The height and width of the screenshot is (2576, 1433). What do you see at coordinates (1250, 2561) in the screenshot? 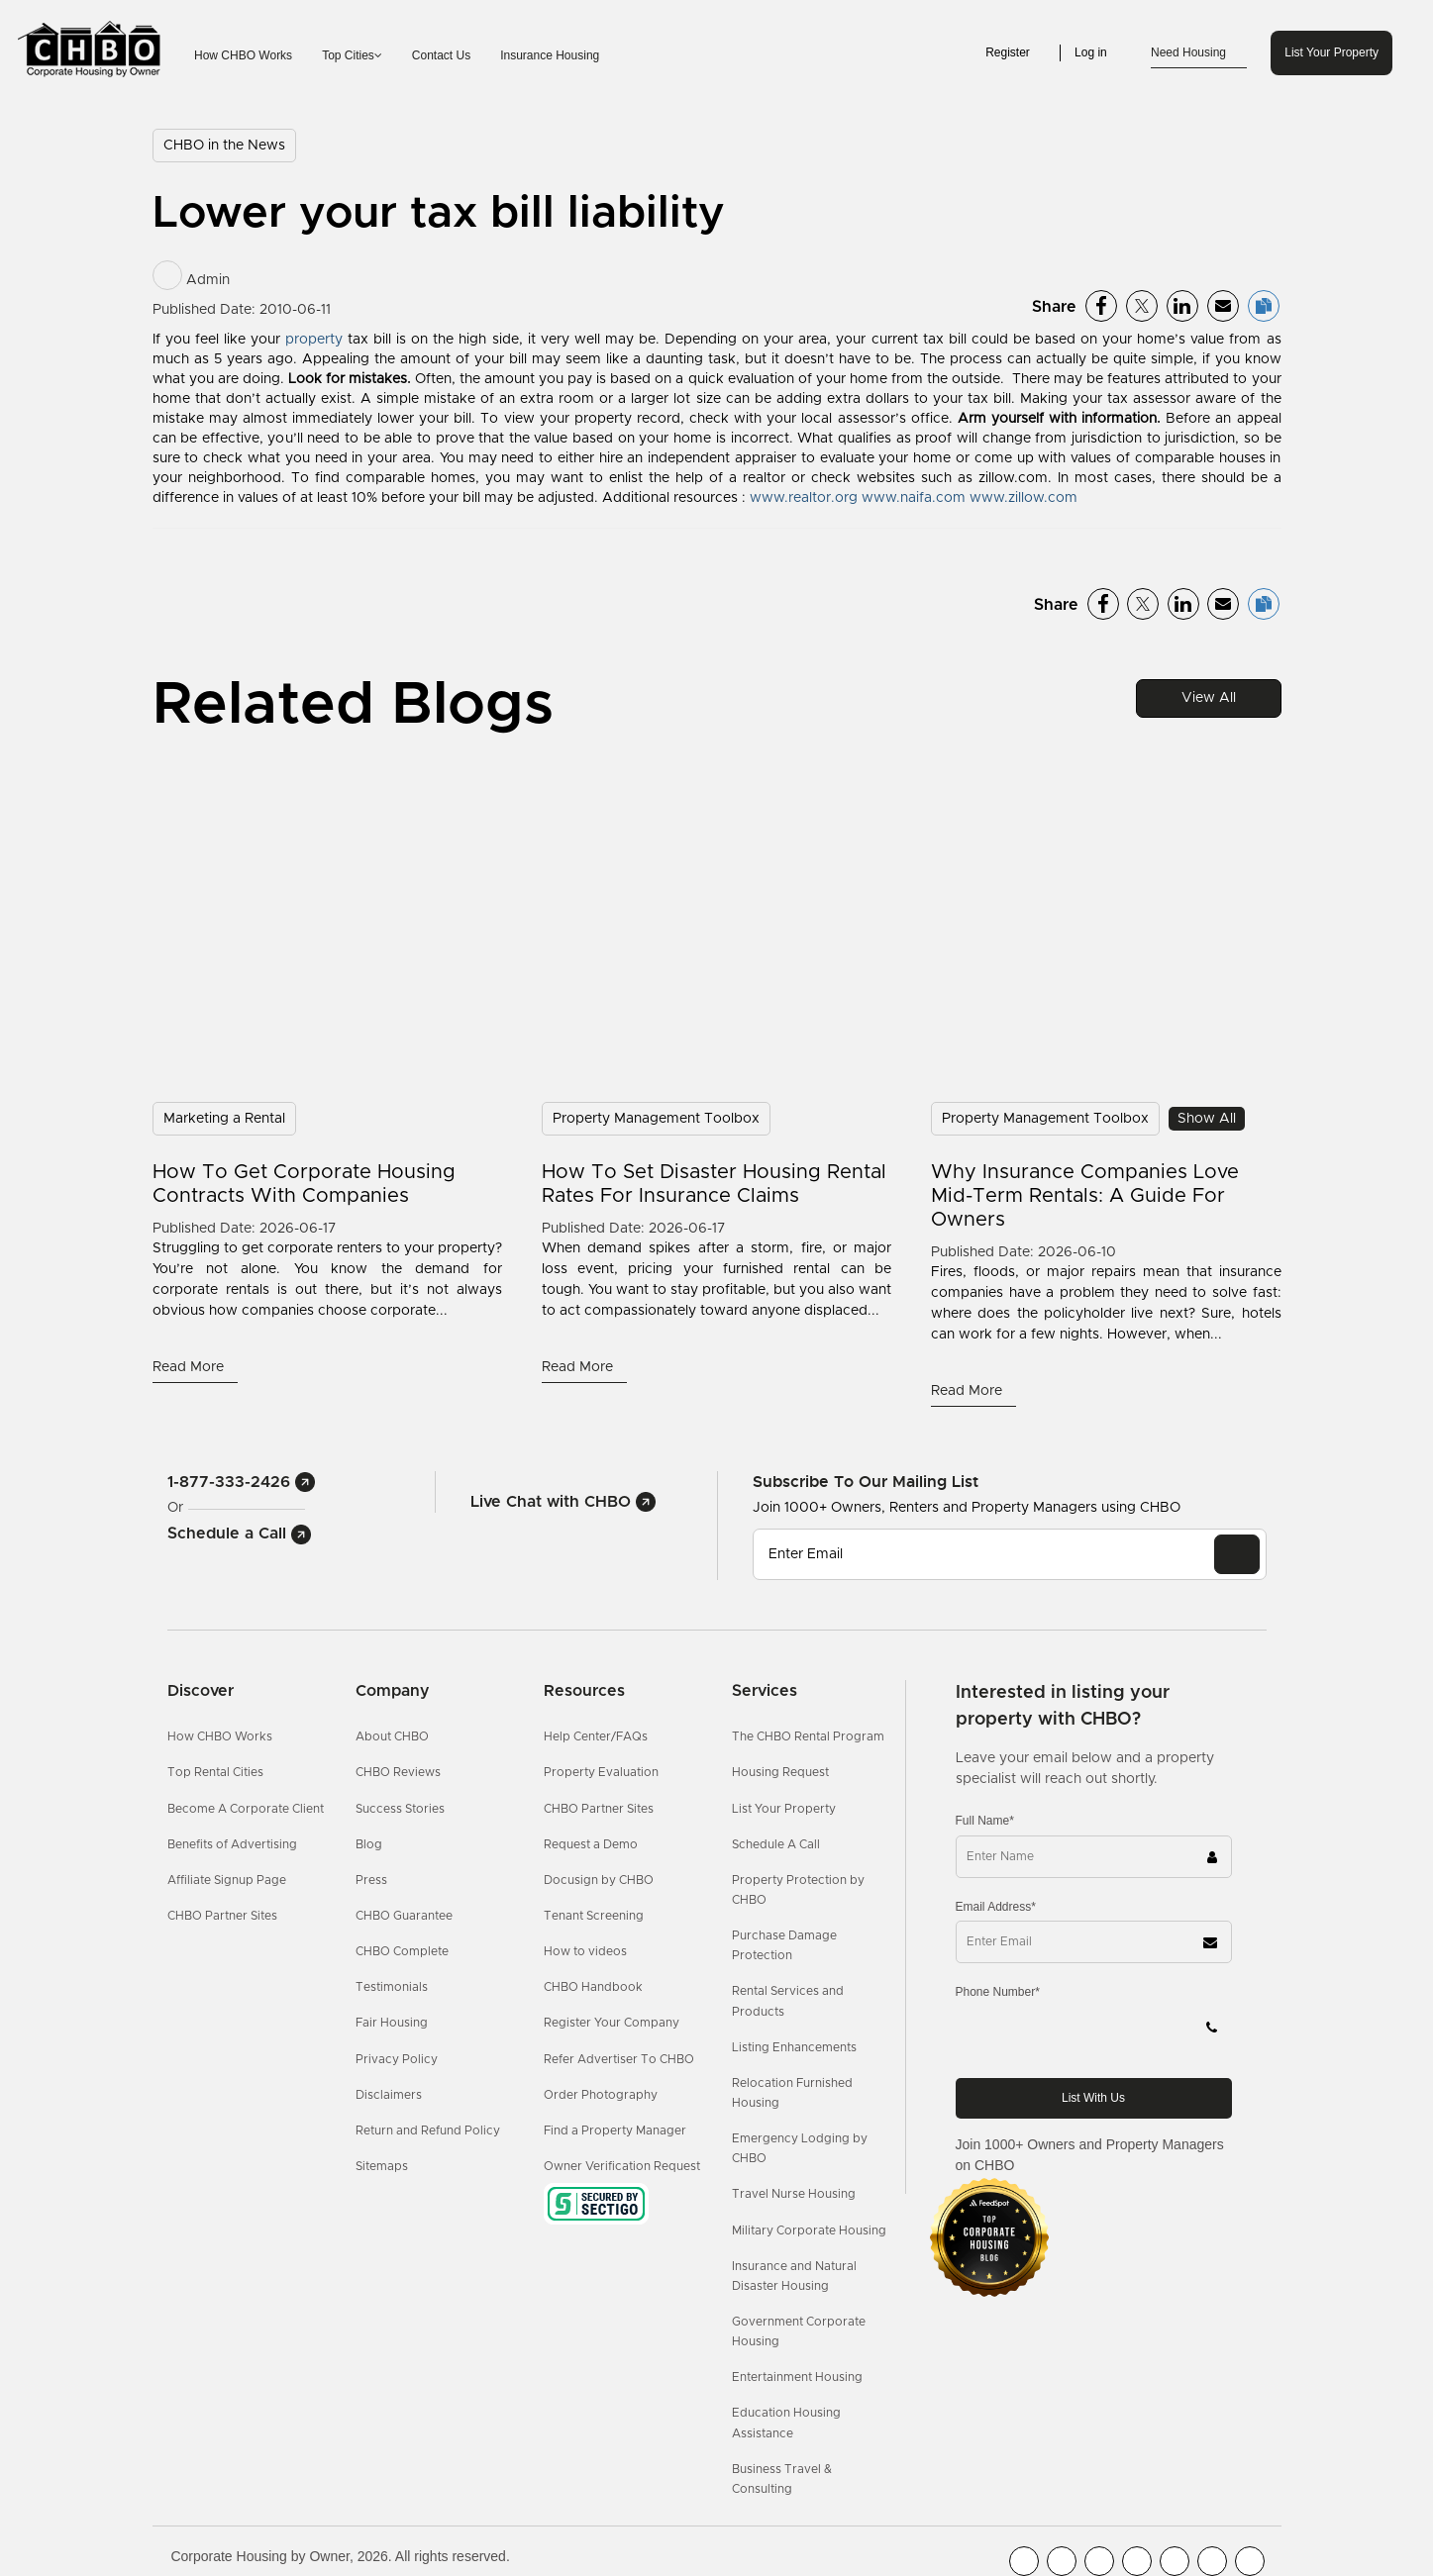
I see `[CHBO Google]` at bounding box center [1250, 2561].